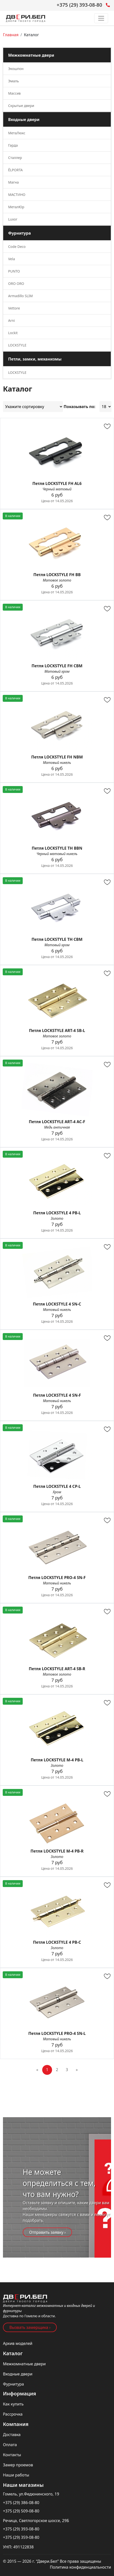 This screenshot has width=114, height=2576. What do you see at coordinates (11, 34) in the screenshot?
I see `Главная` at bounding box center [11, 34].